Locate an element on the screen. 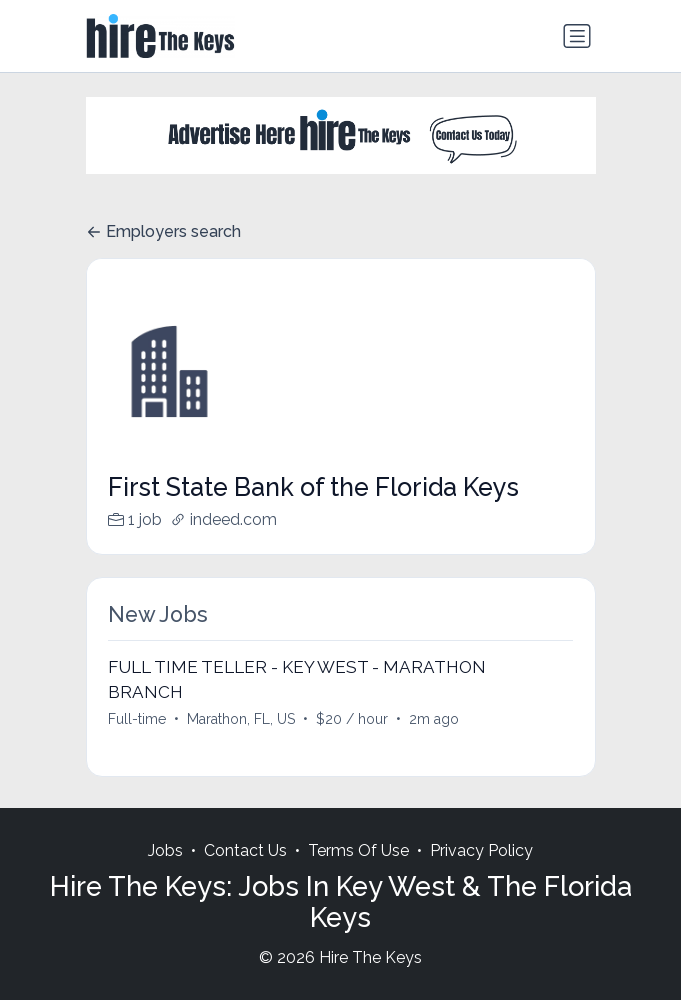  Full-time is located at coordinates (137, 719).